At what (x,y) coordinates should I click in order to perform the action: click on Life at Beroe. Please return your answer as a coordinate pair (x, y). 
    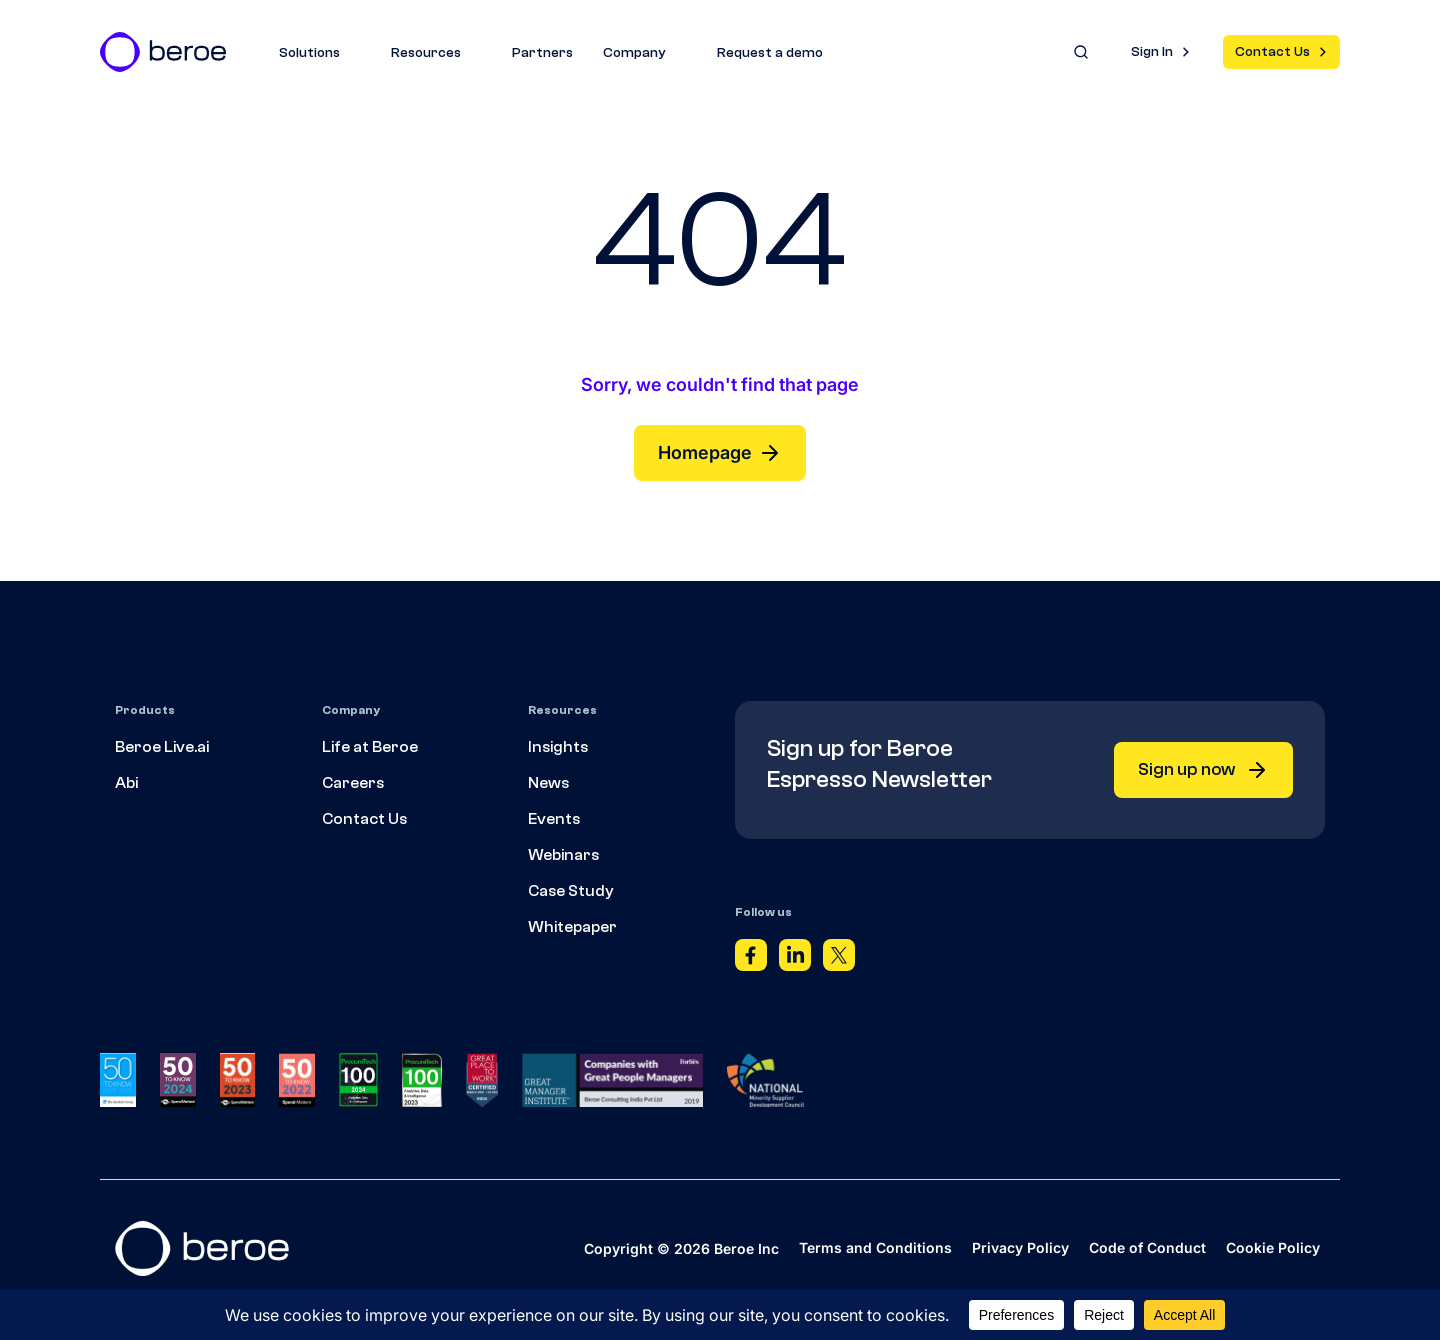
    Looking at the image, I should click on (370, 747).